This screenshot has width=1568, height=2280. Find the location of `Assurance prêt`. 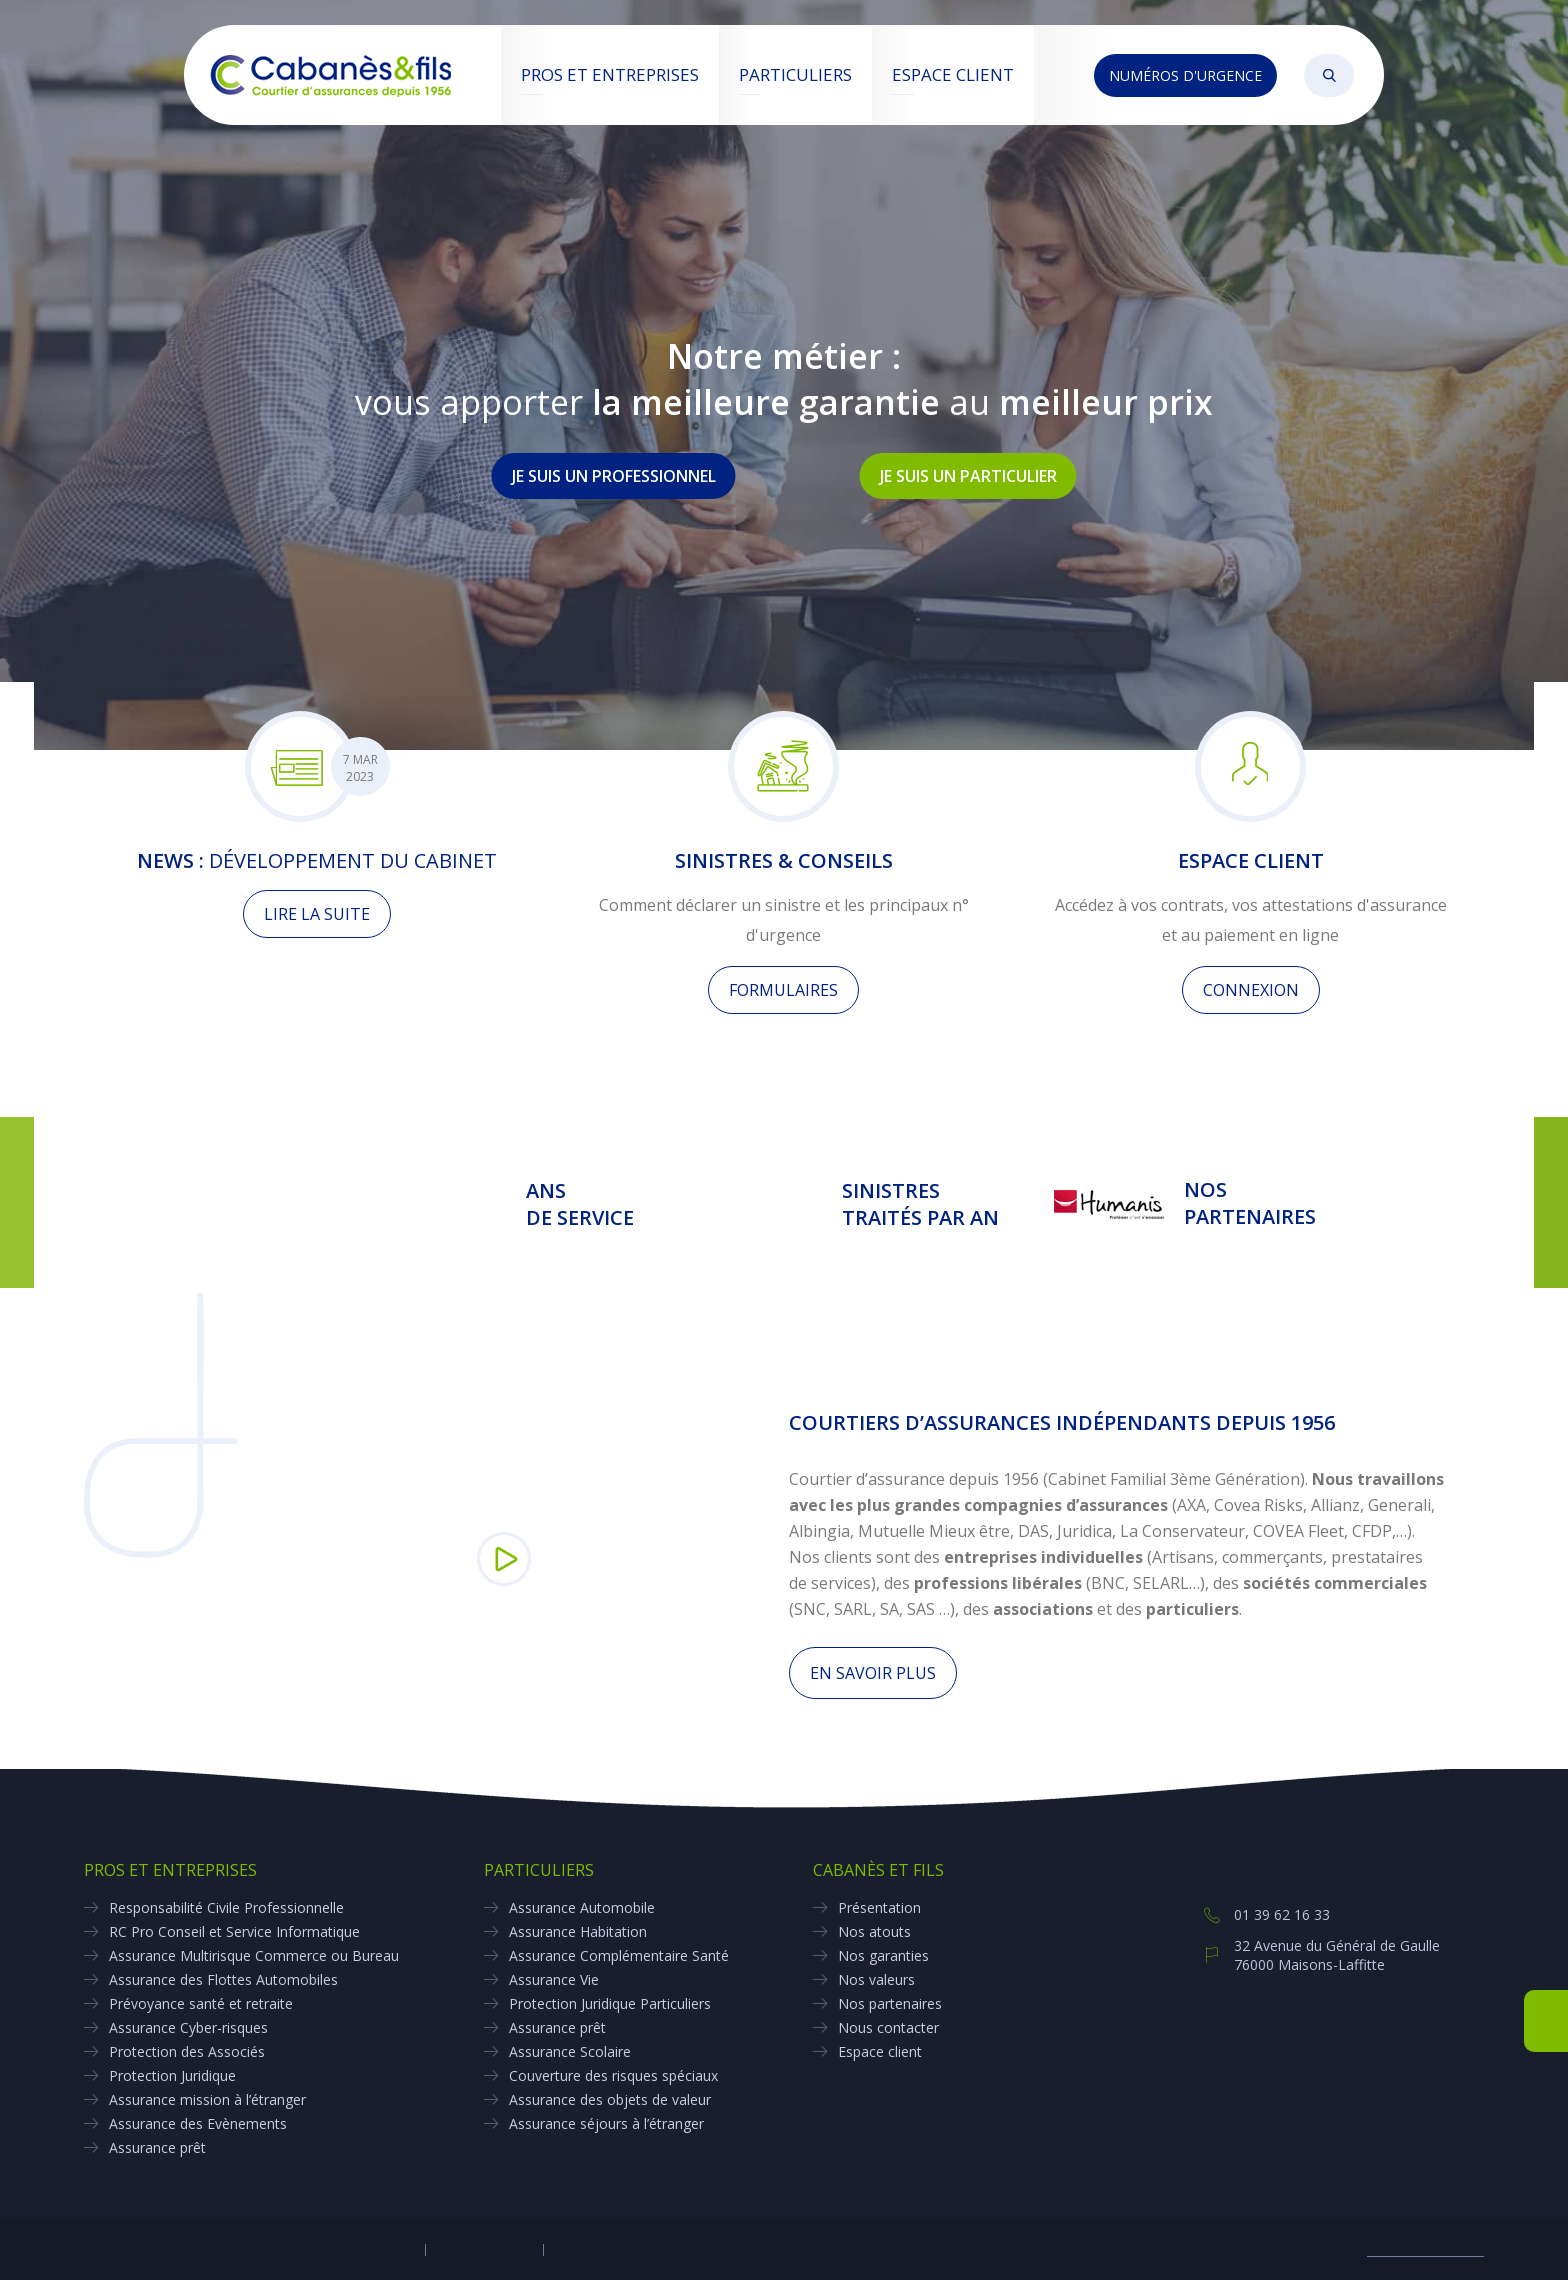

Assurance prêt is located at coordinates (157, 2147).